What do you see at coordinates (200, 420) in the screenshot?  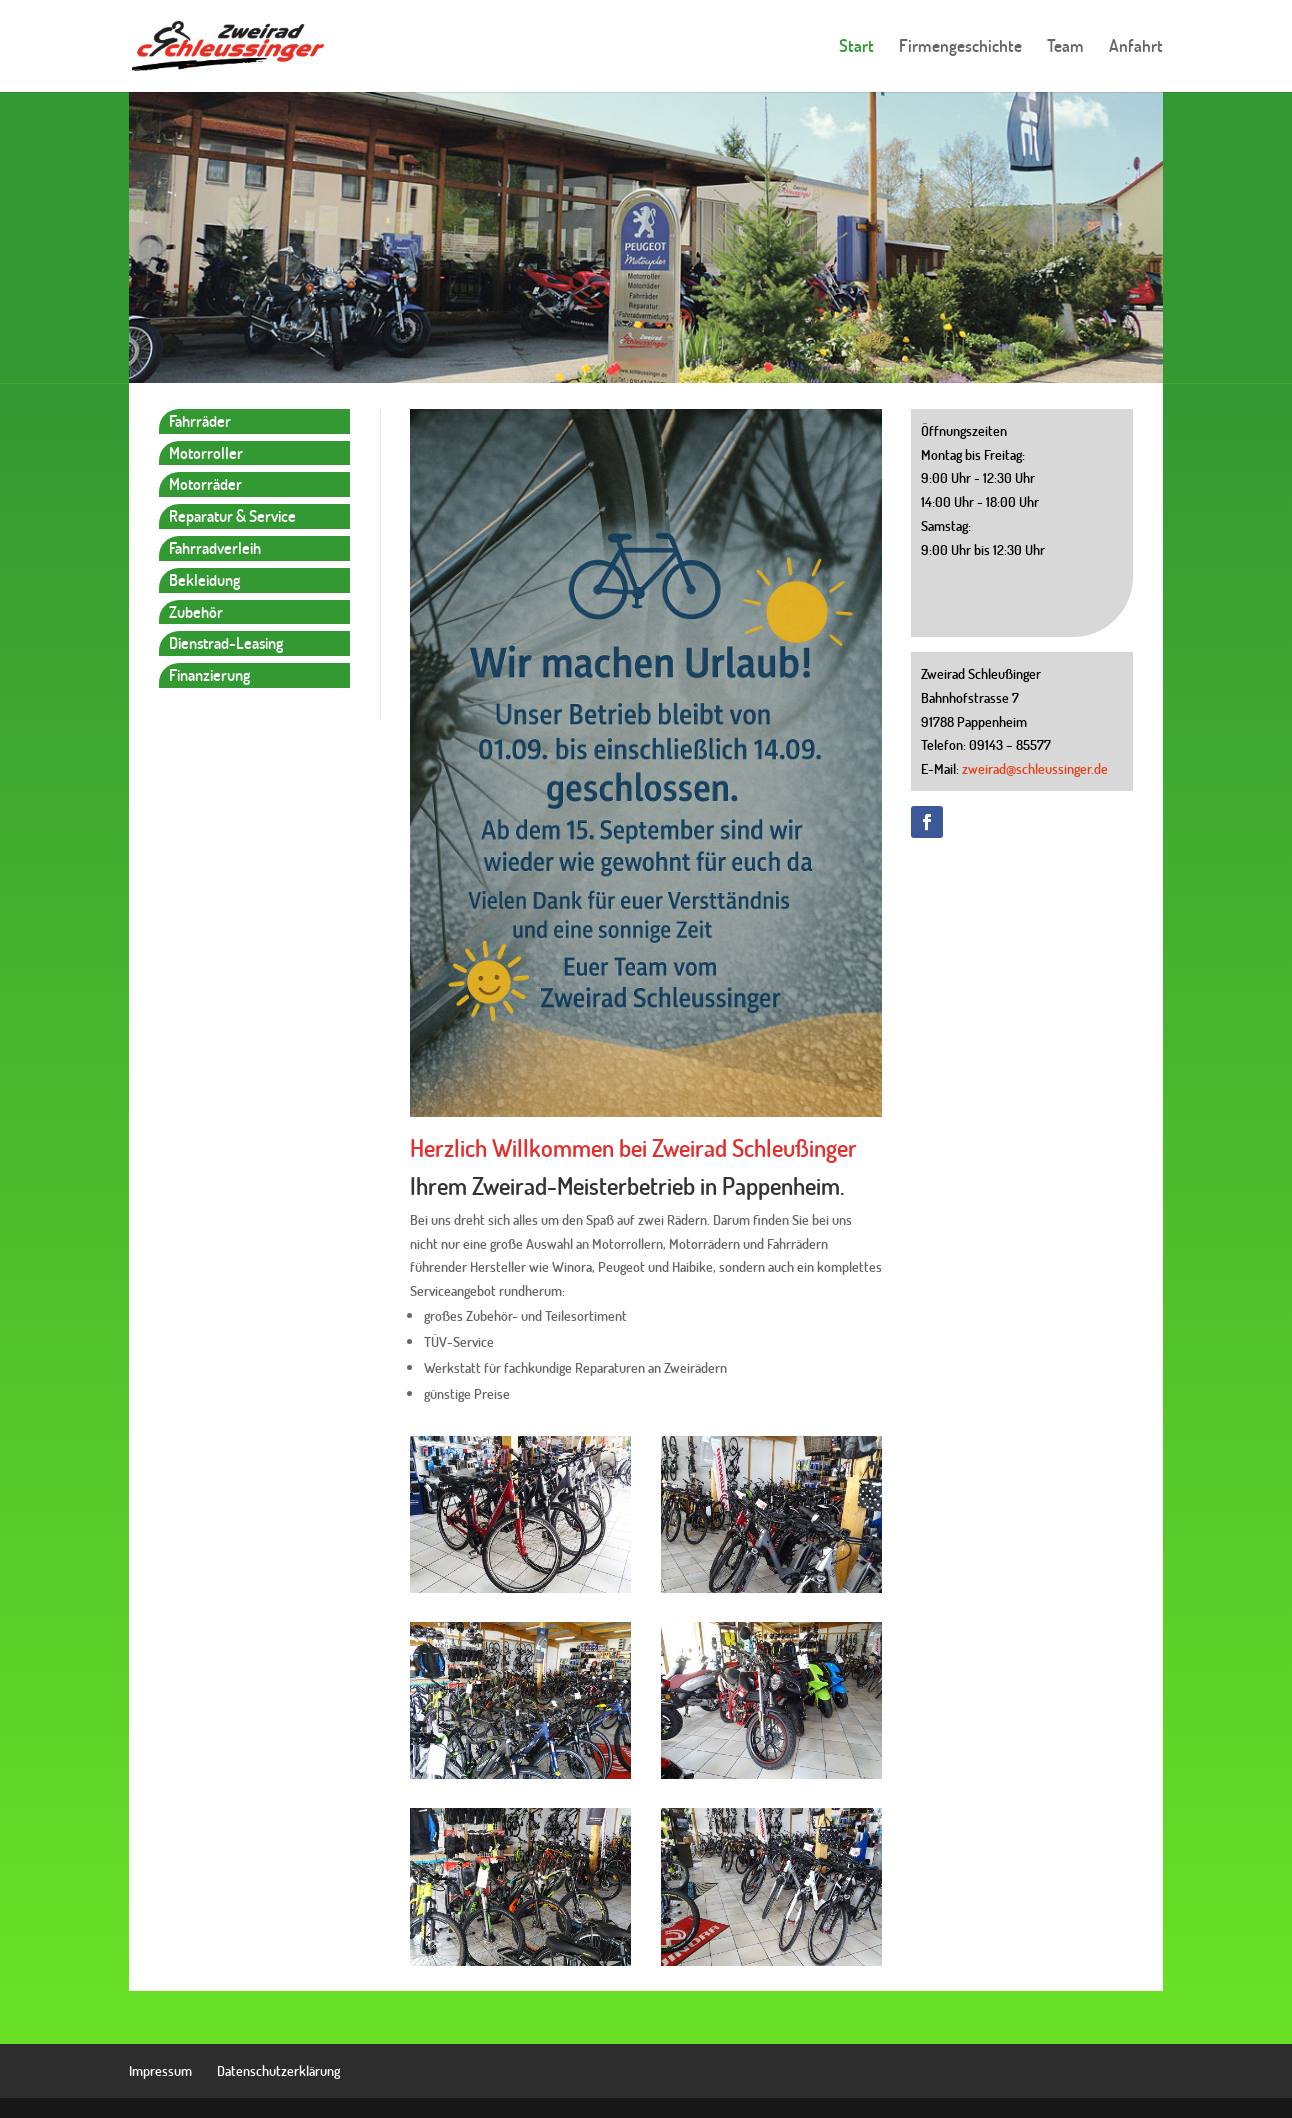 I see `Fahrräder` at bounding box center [200, 420].